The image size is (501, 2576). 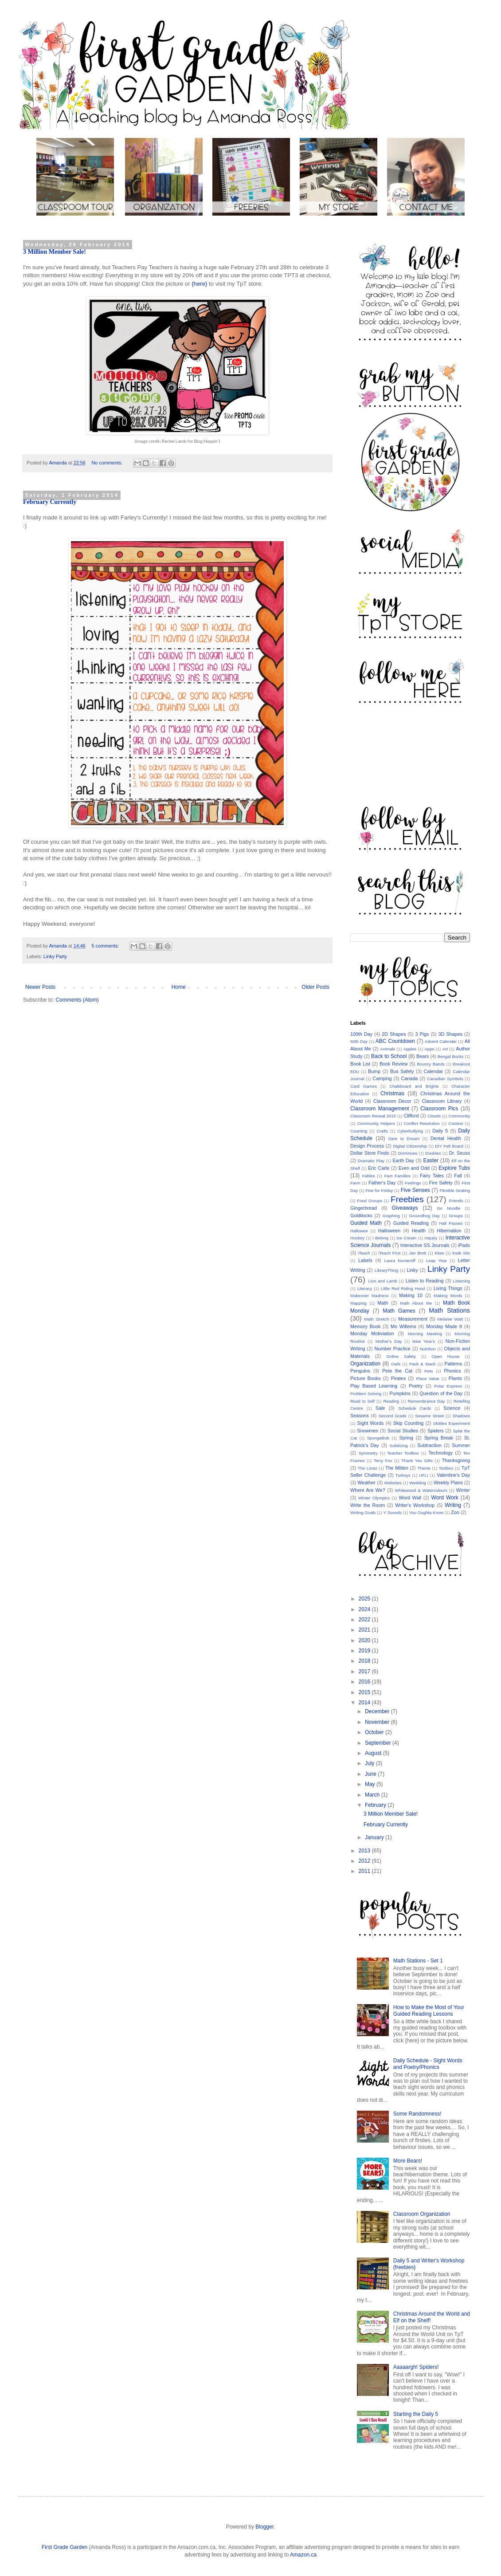 What do you see at coordinates (365, 1326) in the screenshot?
I see `Memory Book` at bounding box center [365, 1326].